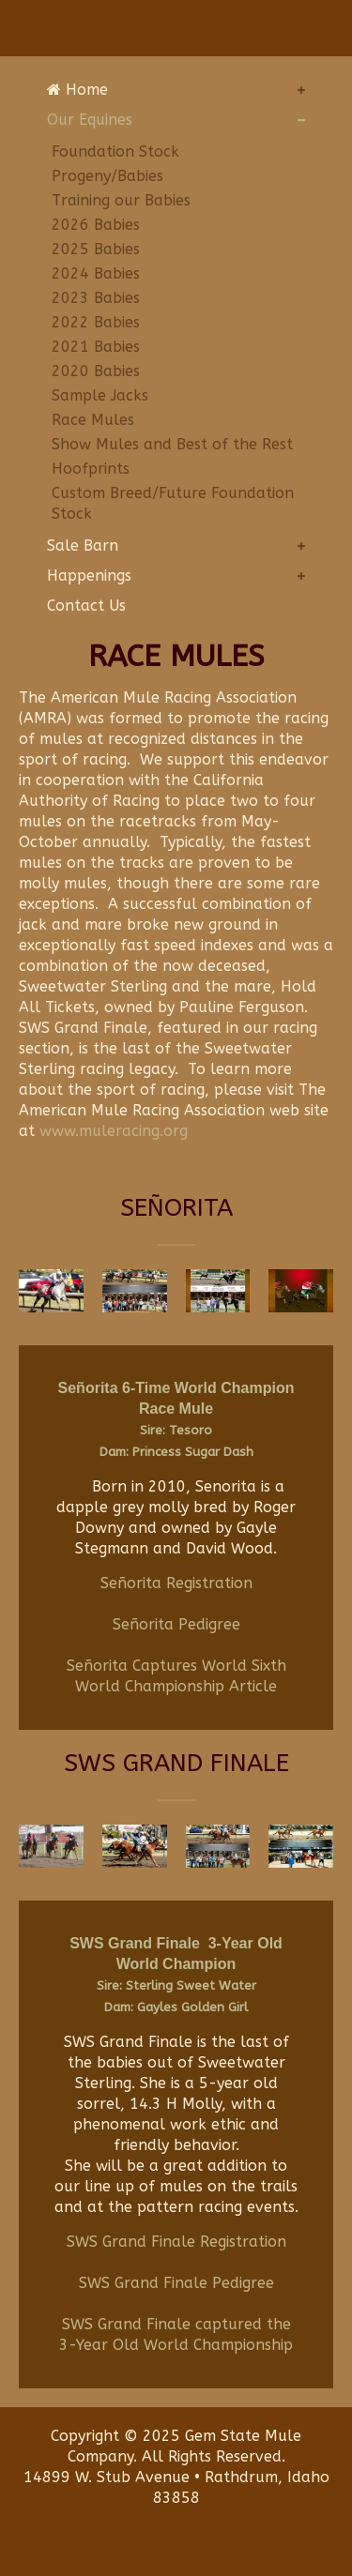 The height and width of the screenshot is (2576, 352). I want to click on Custom Breed/Future Foundation Stock, so click(173, 503).